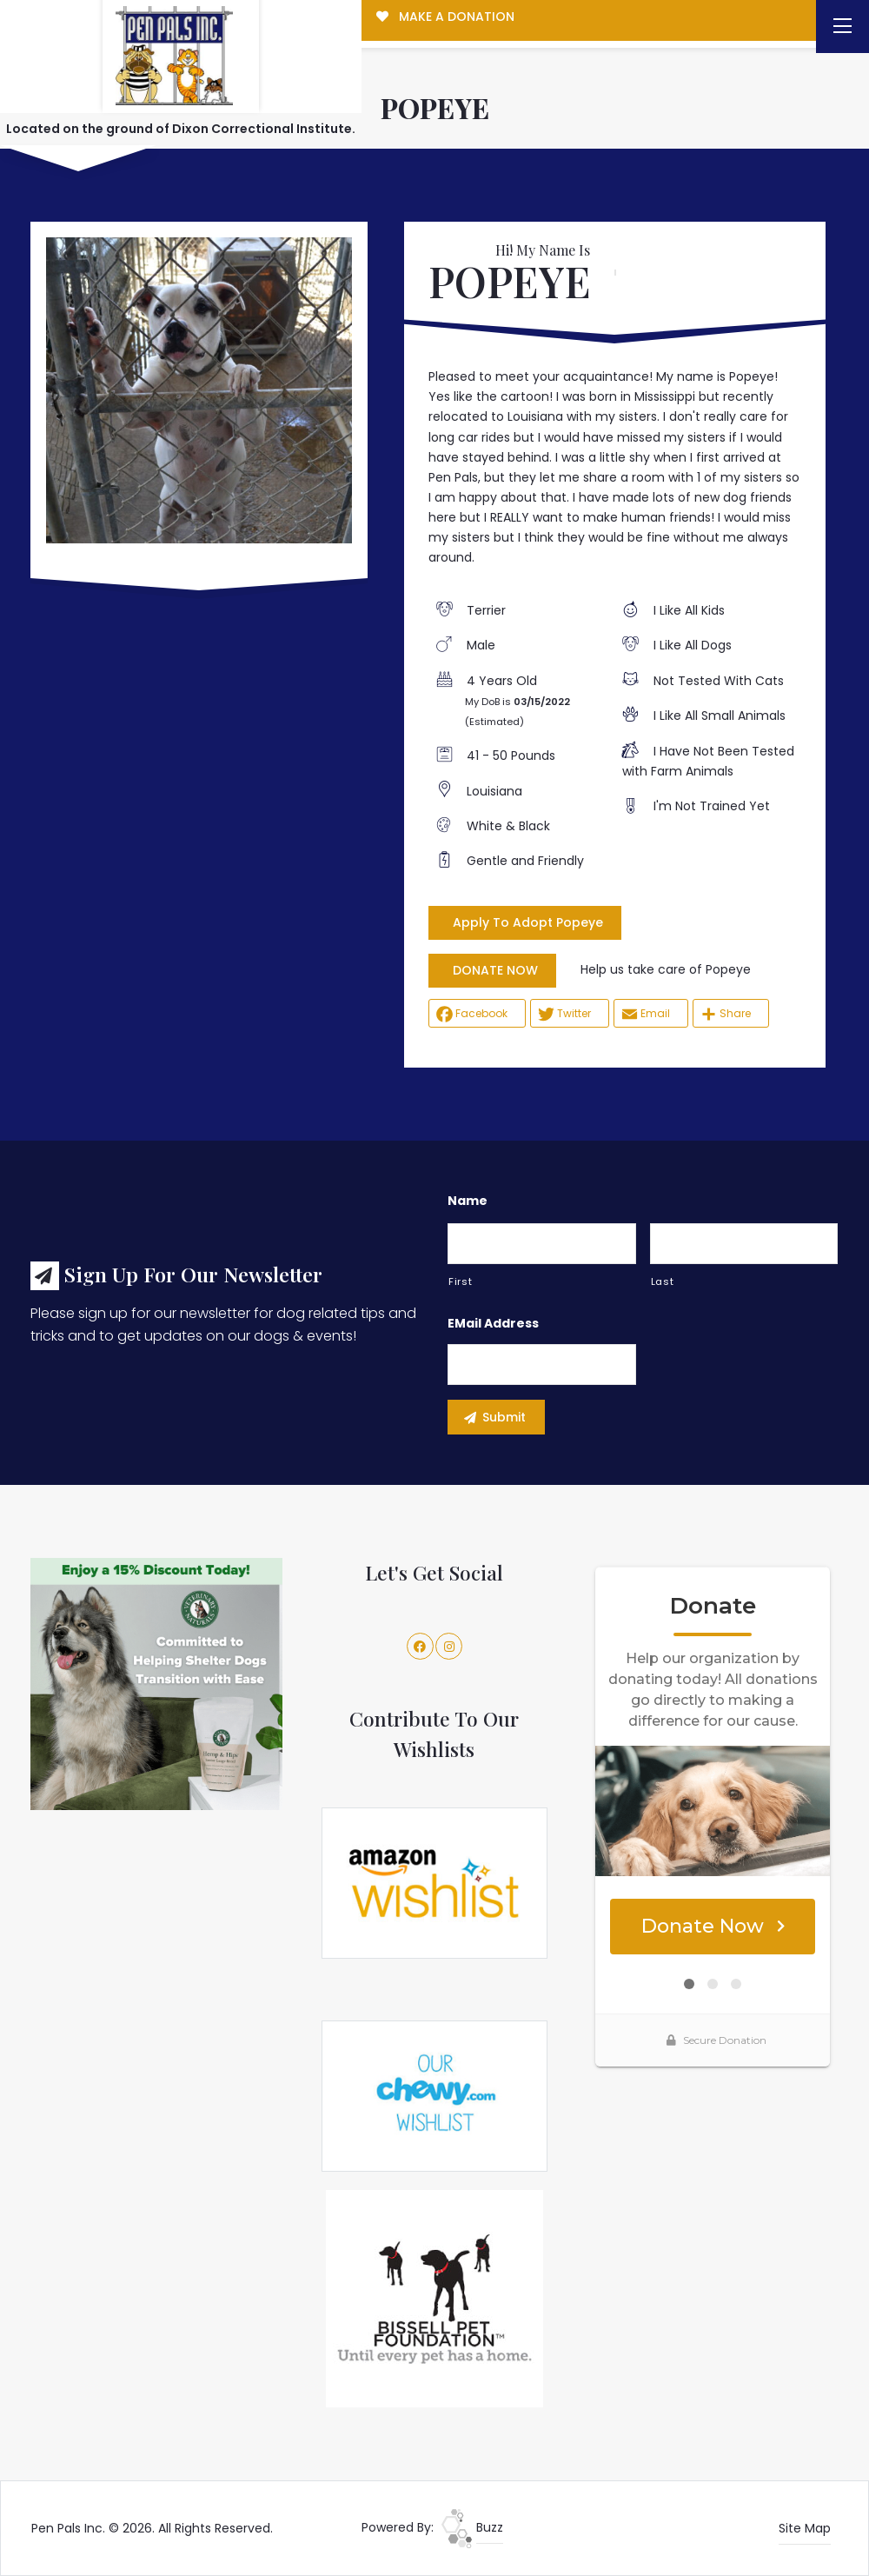  Describe the element at coordinates (460, 1281) in the screenshot. I see `First` at that location.